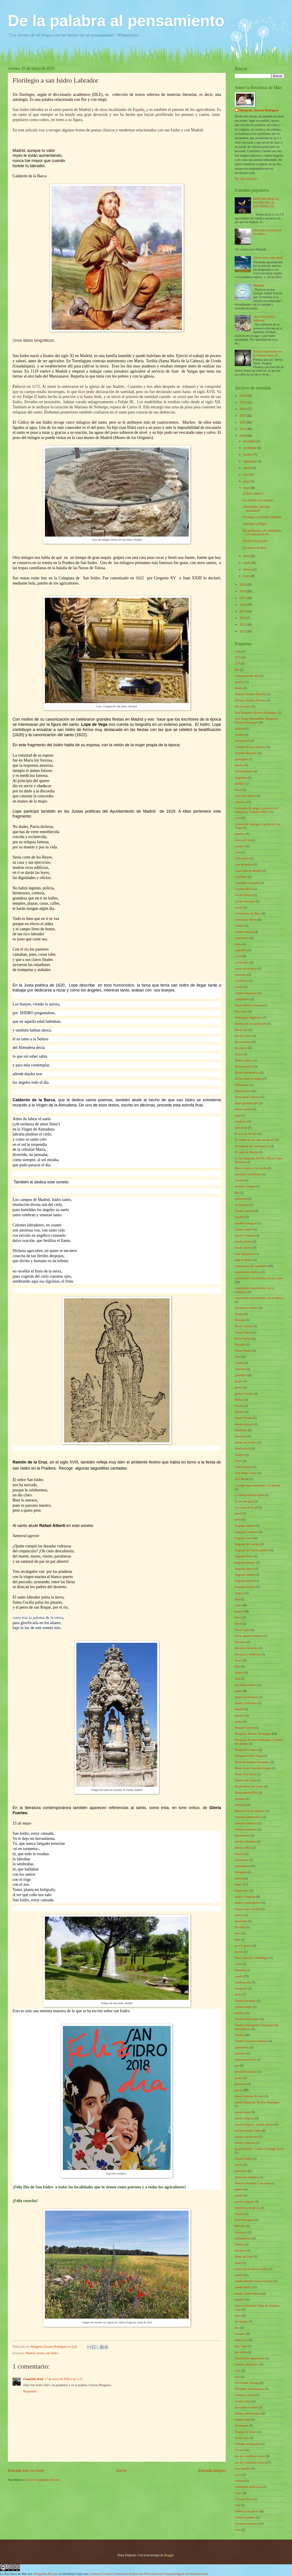 The width and height of the screenshot is (292, 2576). Describe the element at coordinates (245, 1186) in the screenshot. I see `envidia y lengua` at that location.